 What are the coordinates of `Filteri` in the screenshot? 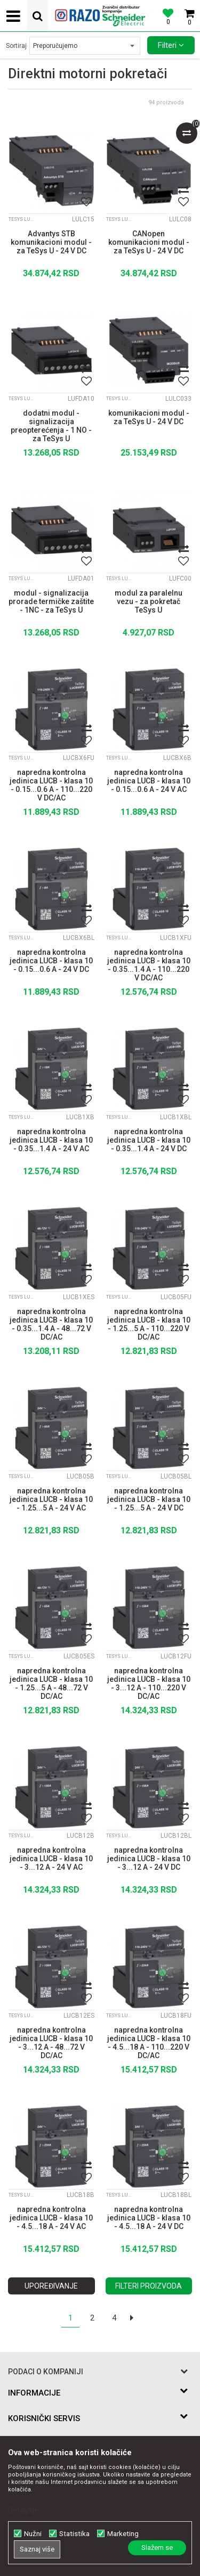 It's located at (171, 45).